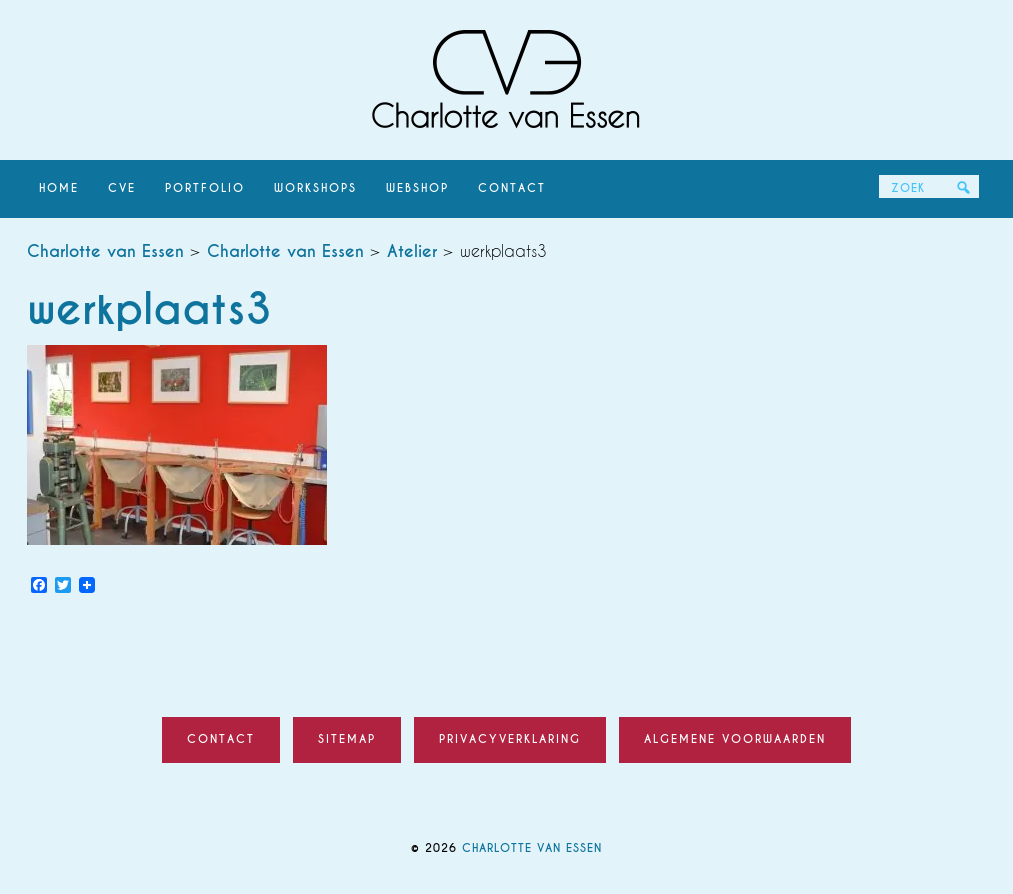 The height and width of the screenshot is (894, 1013). What do you see at coordinates (507, 80) in the screenshot?
I see `Charlotte van Essen` at bounding box center [507, 80].